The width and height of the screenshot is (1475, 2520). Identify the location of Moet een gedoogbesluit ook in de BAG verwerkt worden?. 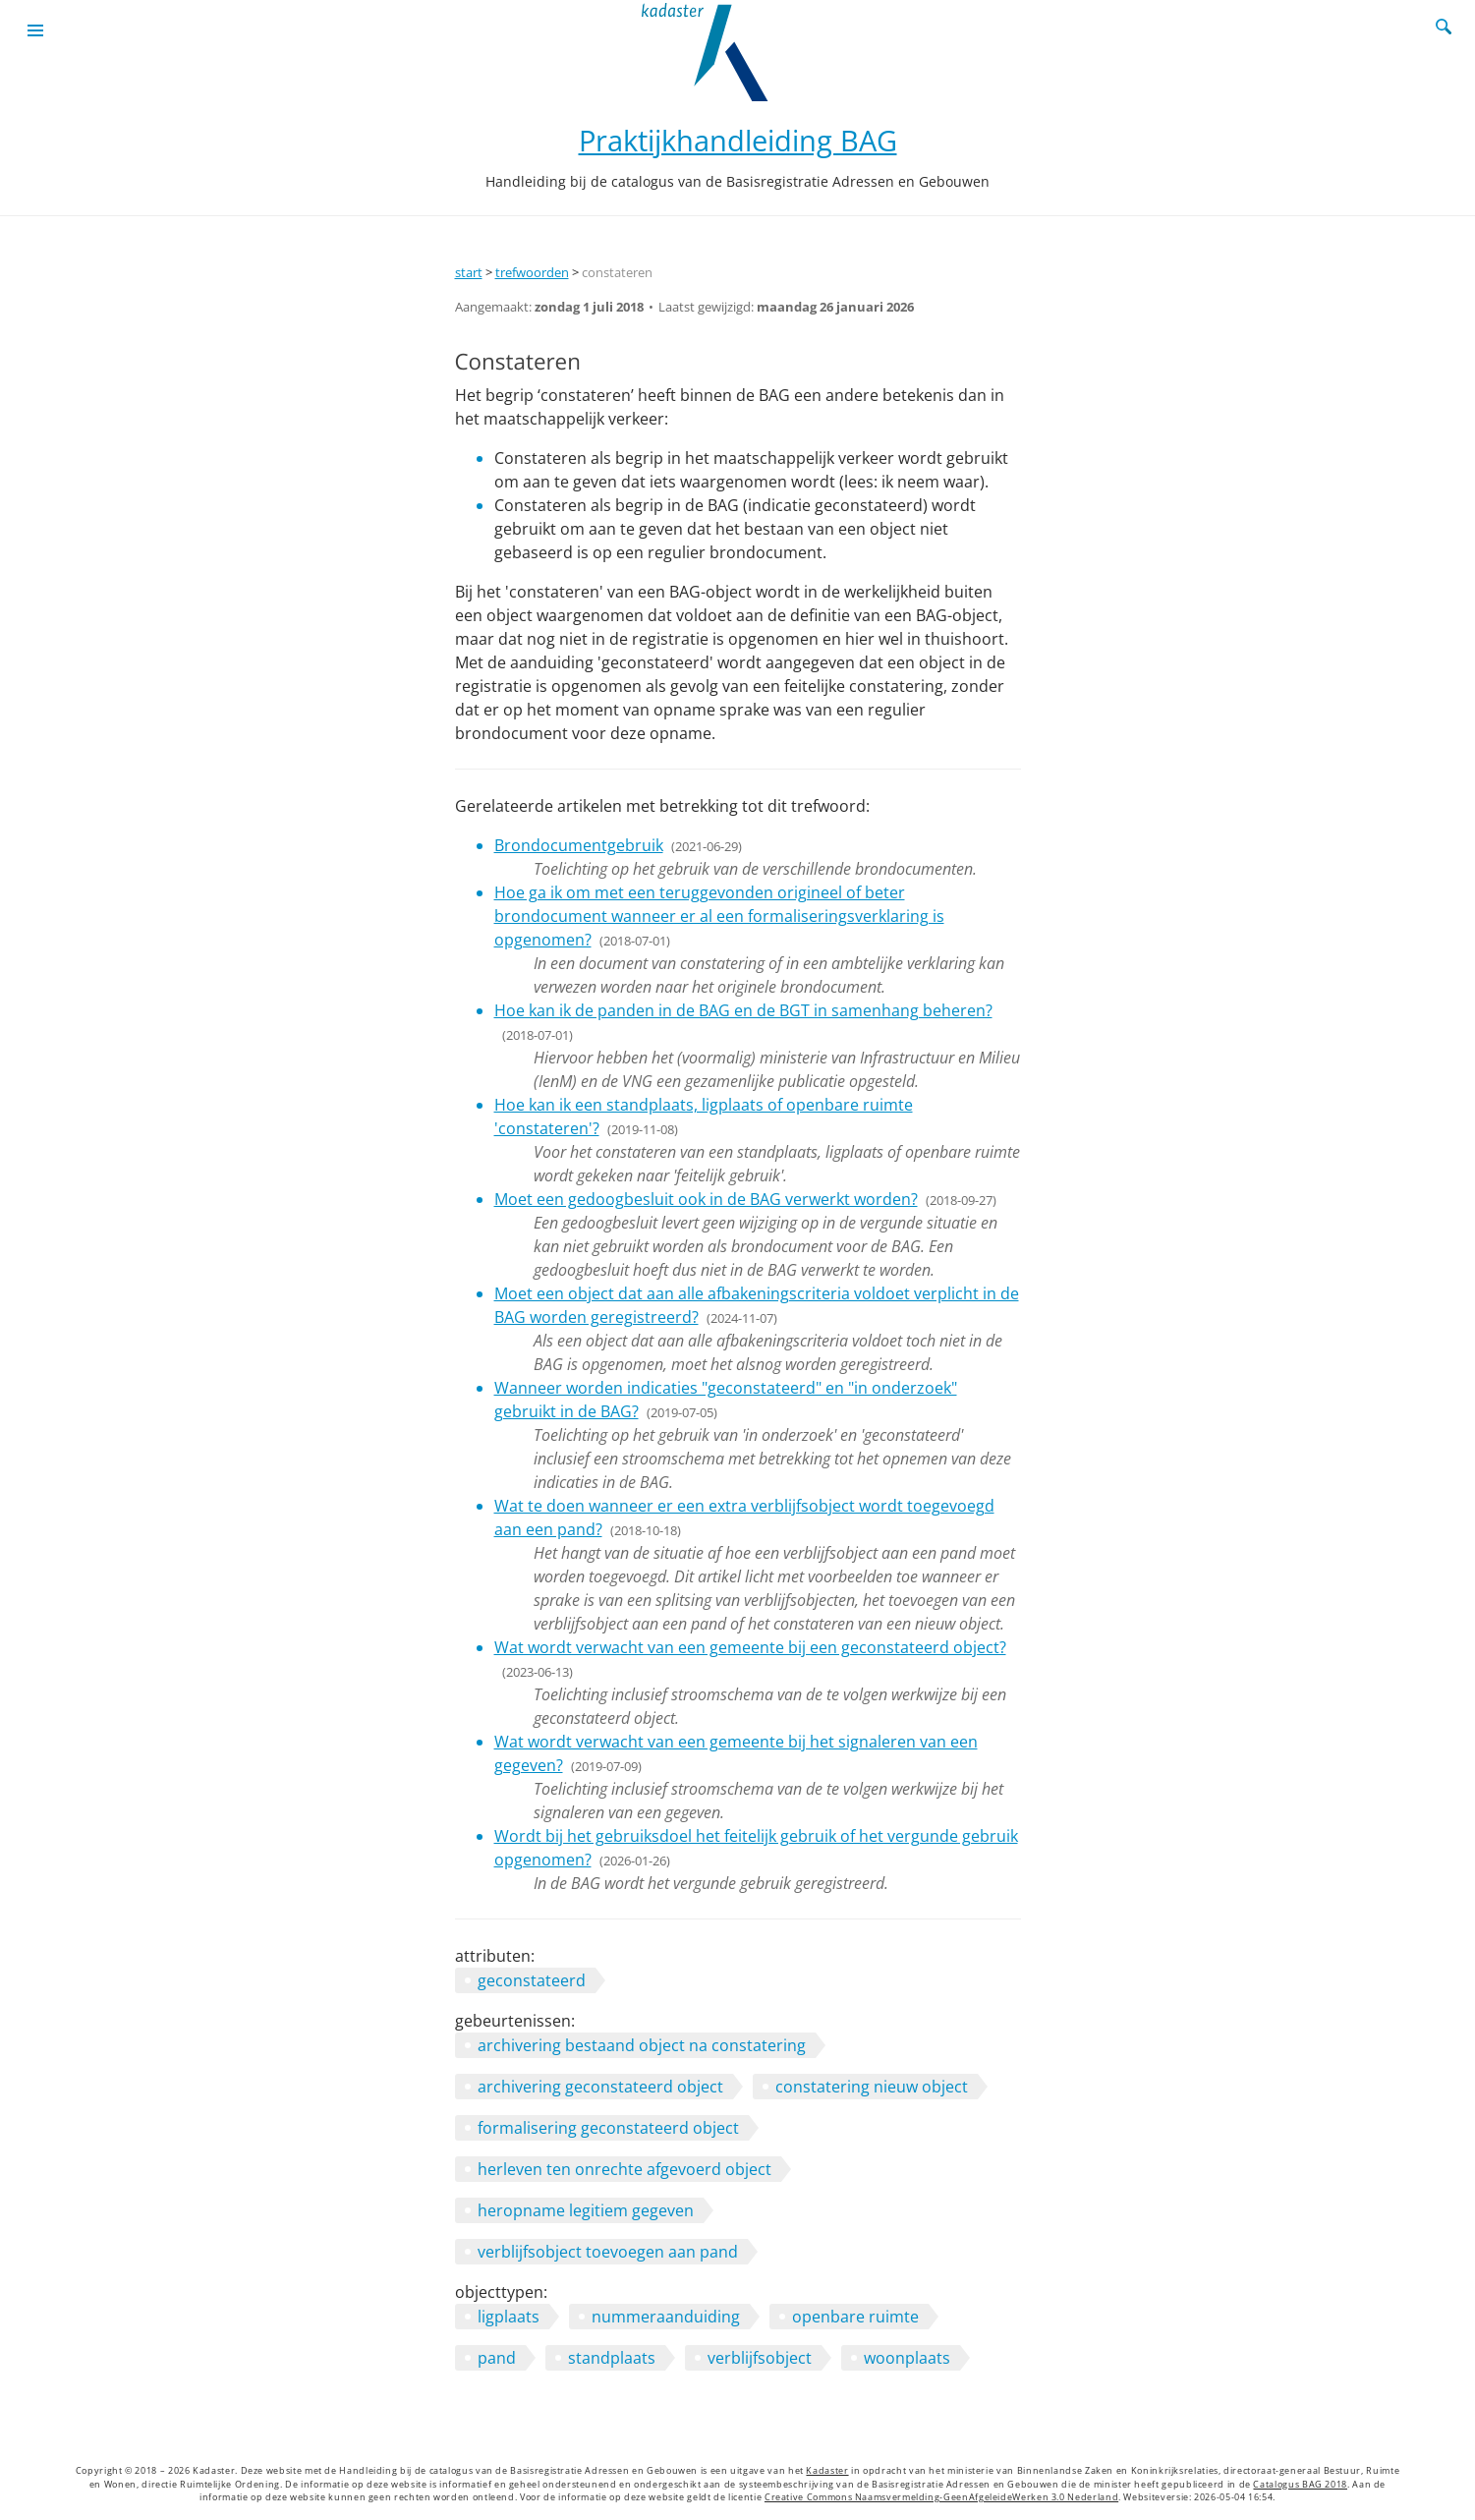
(706, 1199).